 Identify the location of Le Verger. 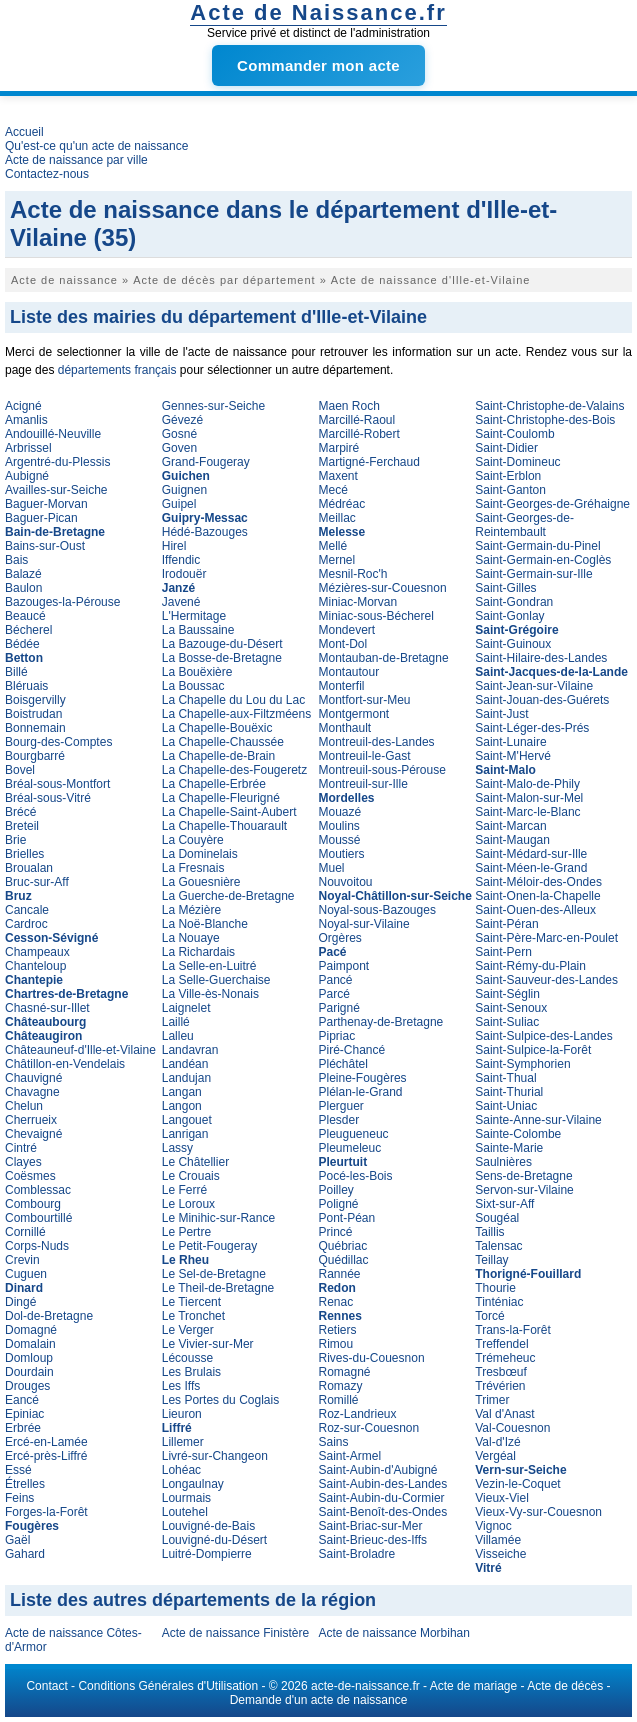
(188, 1330).